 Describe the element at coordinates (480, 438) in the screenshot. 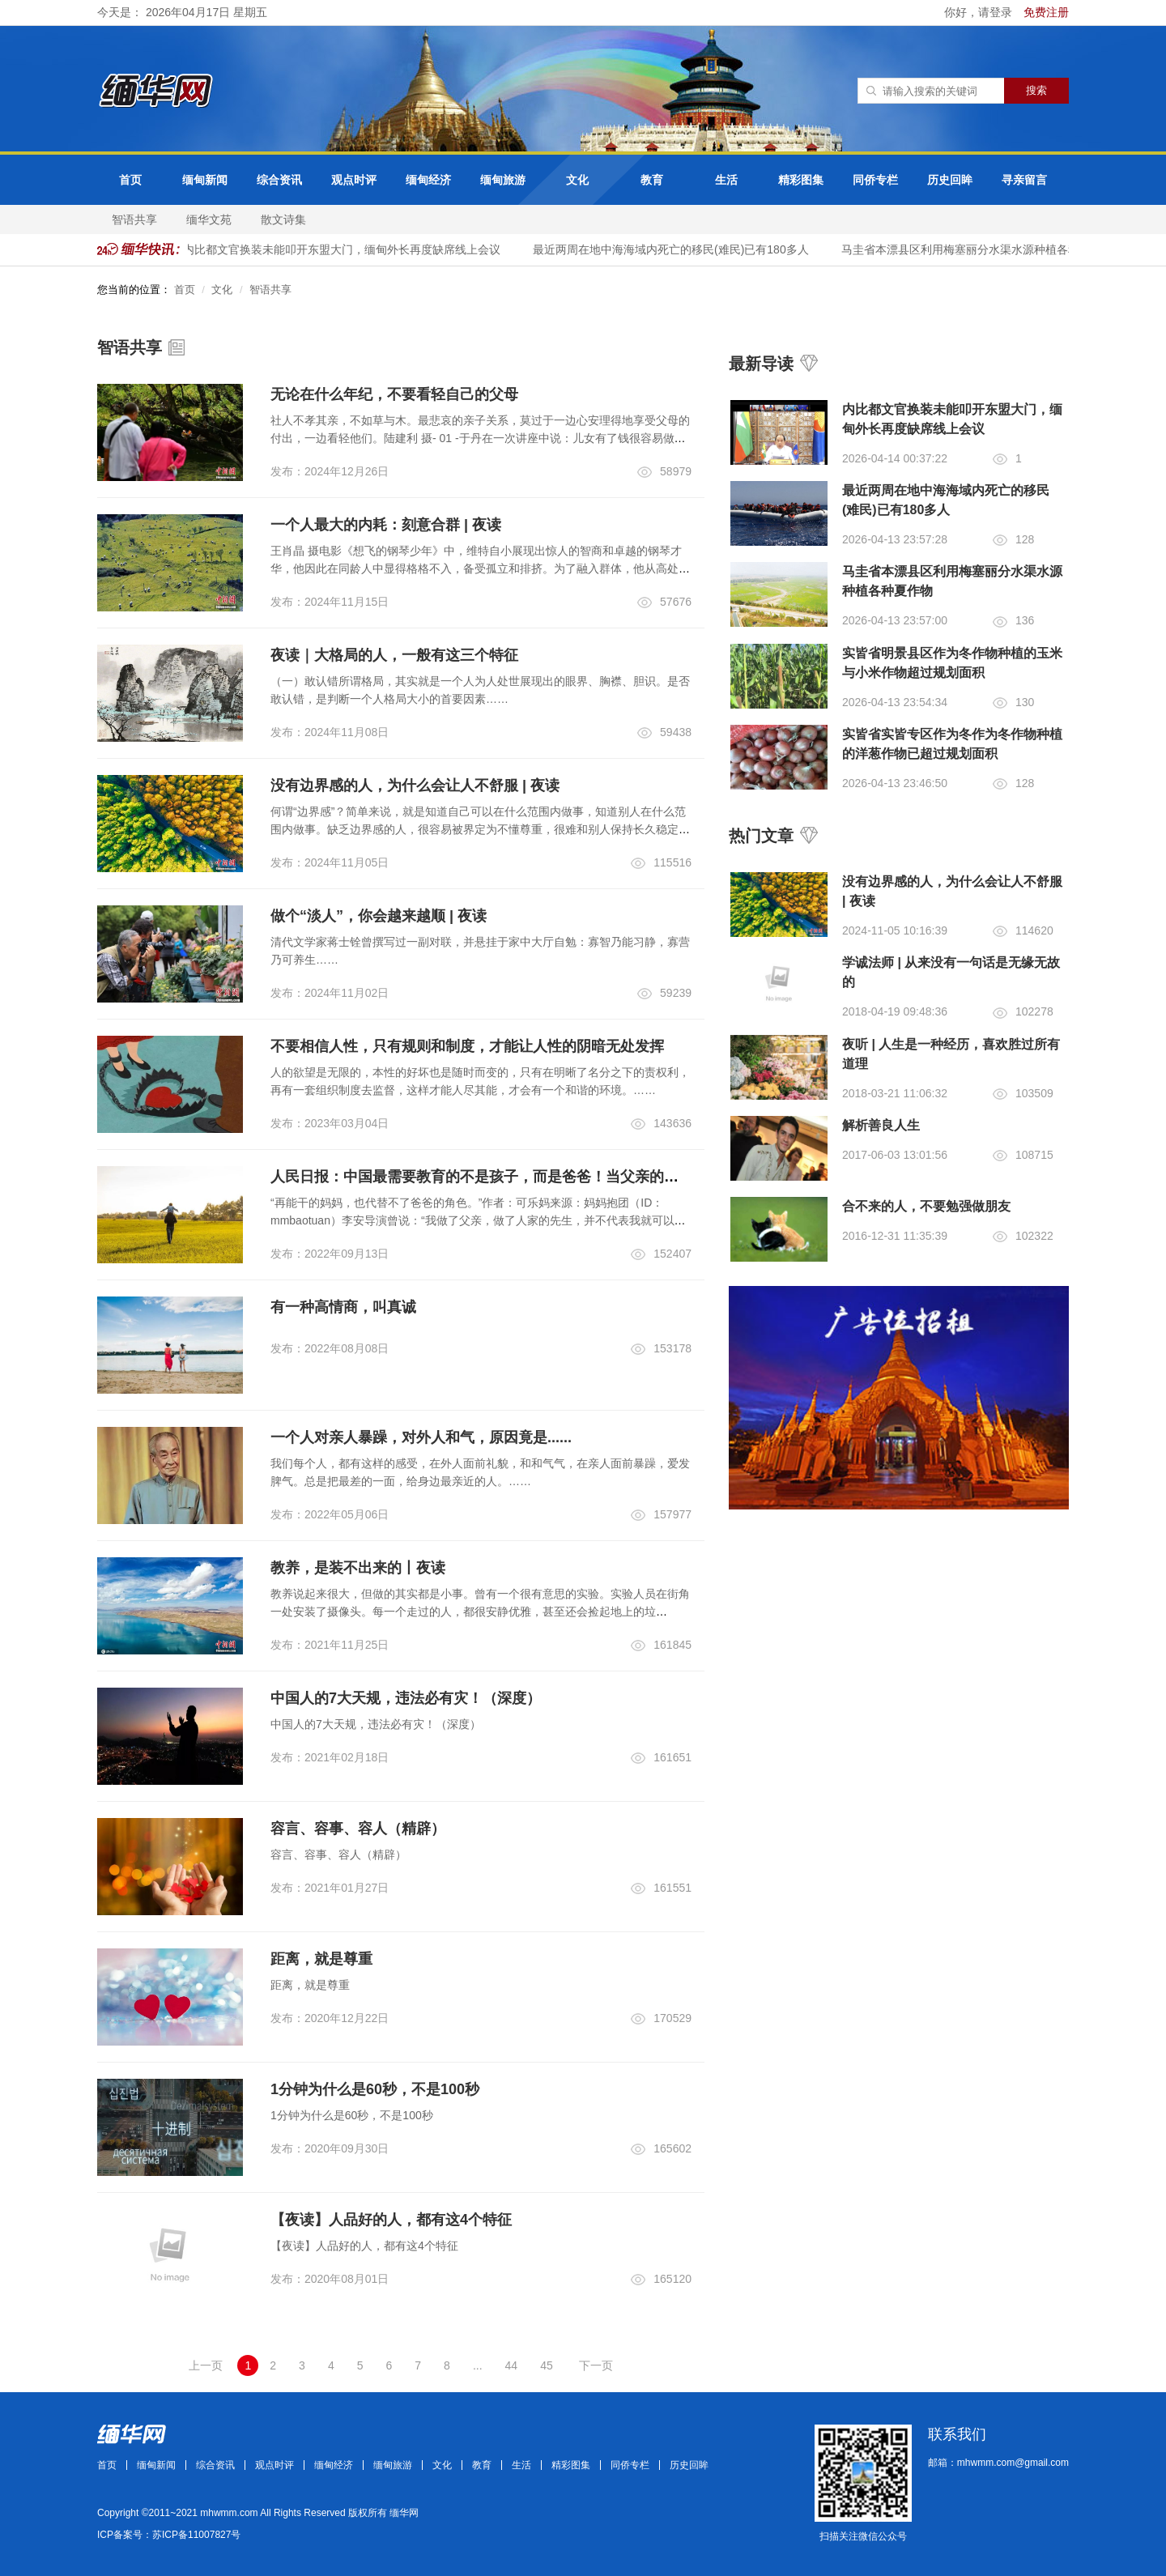

I see `社人不孝其亲，不如草与木。最悲哀的亲子关系，莫过于一边心安理得地享受父母的付出，一边看轻他们。陆建利 摄- 01 -于丹在一次讲座中说：儿女有了钱很容易做到给父母买车、买房，但是最难做到的是不给父母脸色看……` at that location.